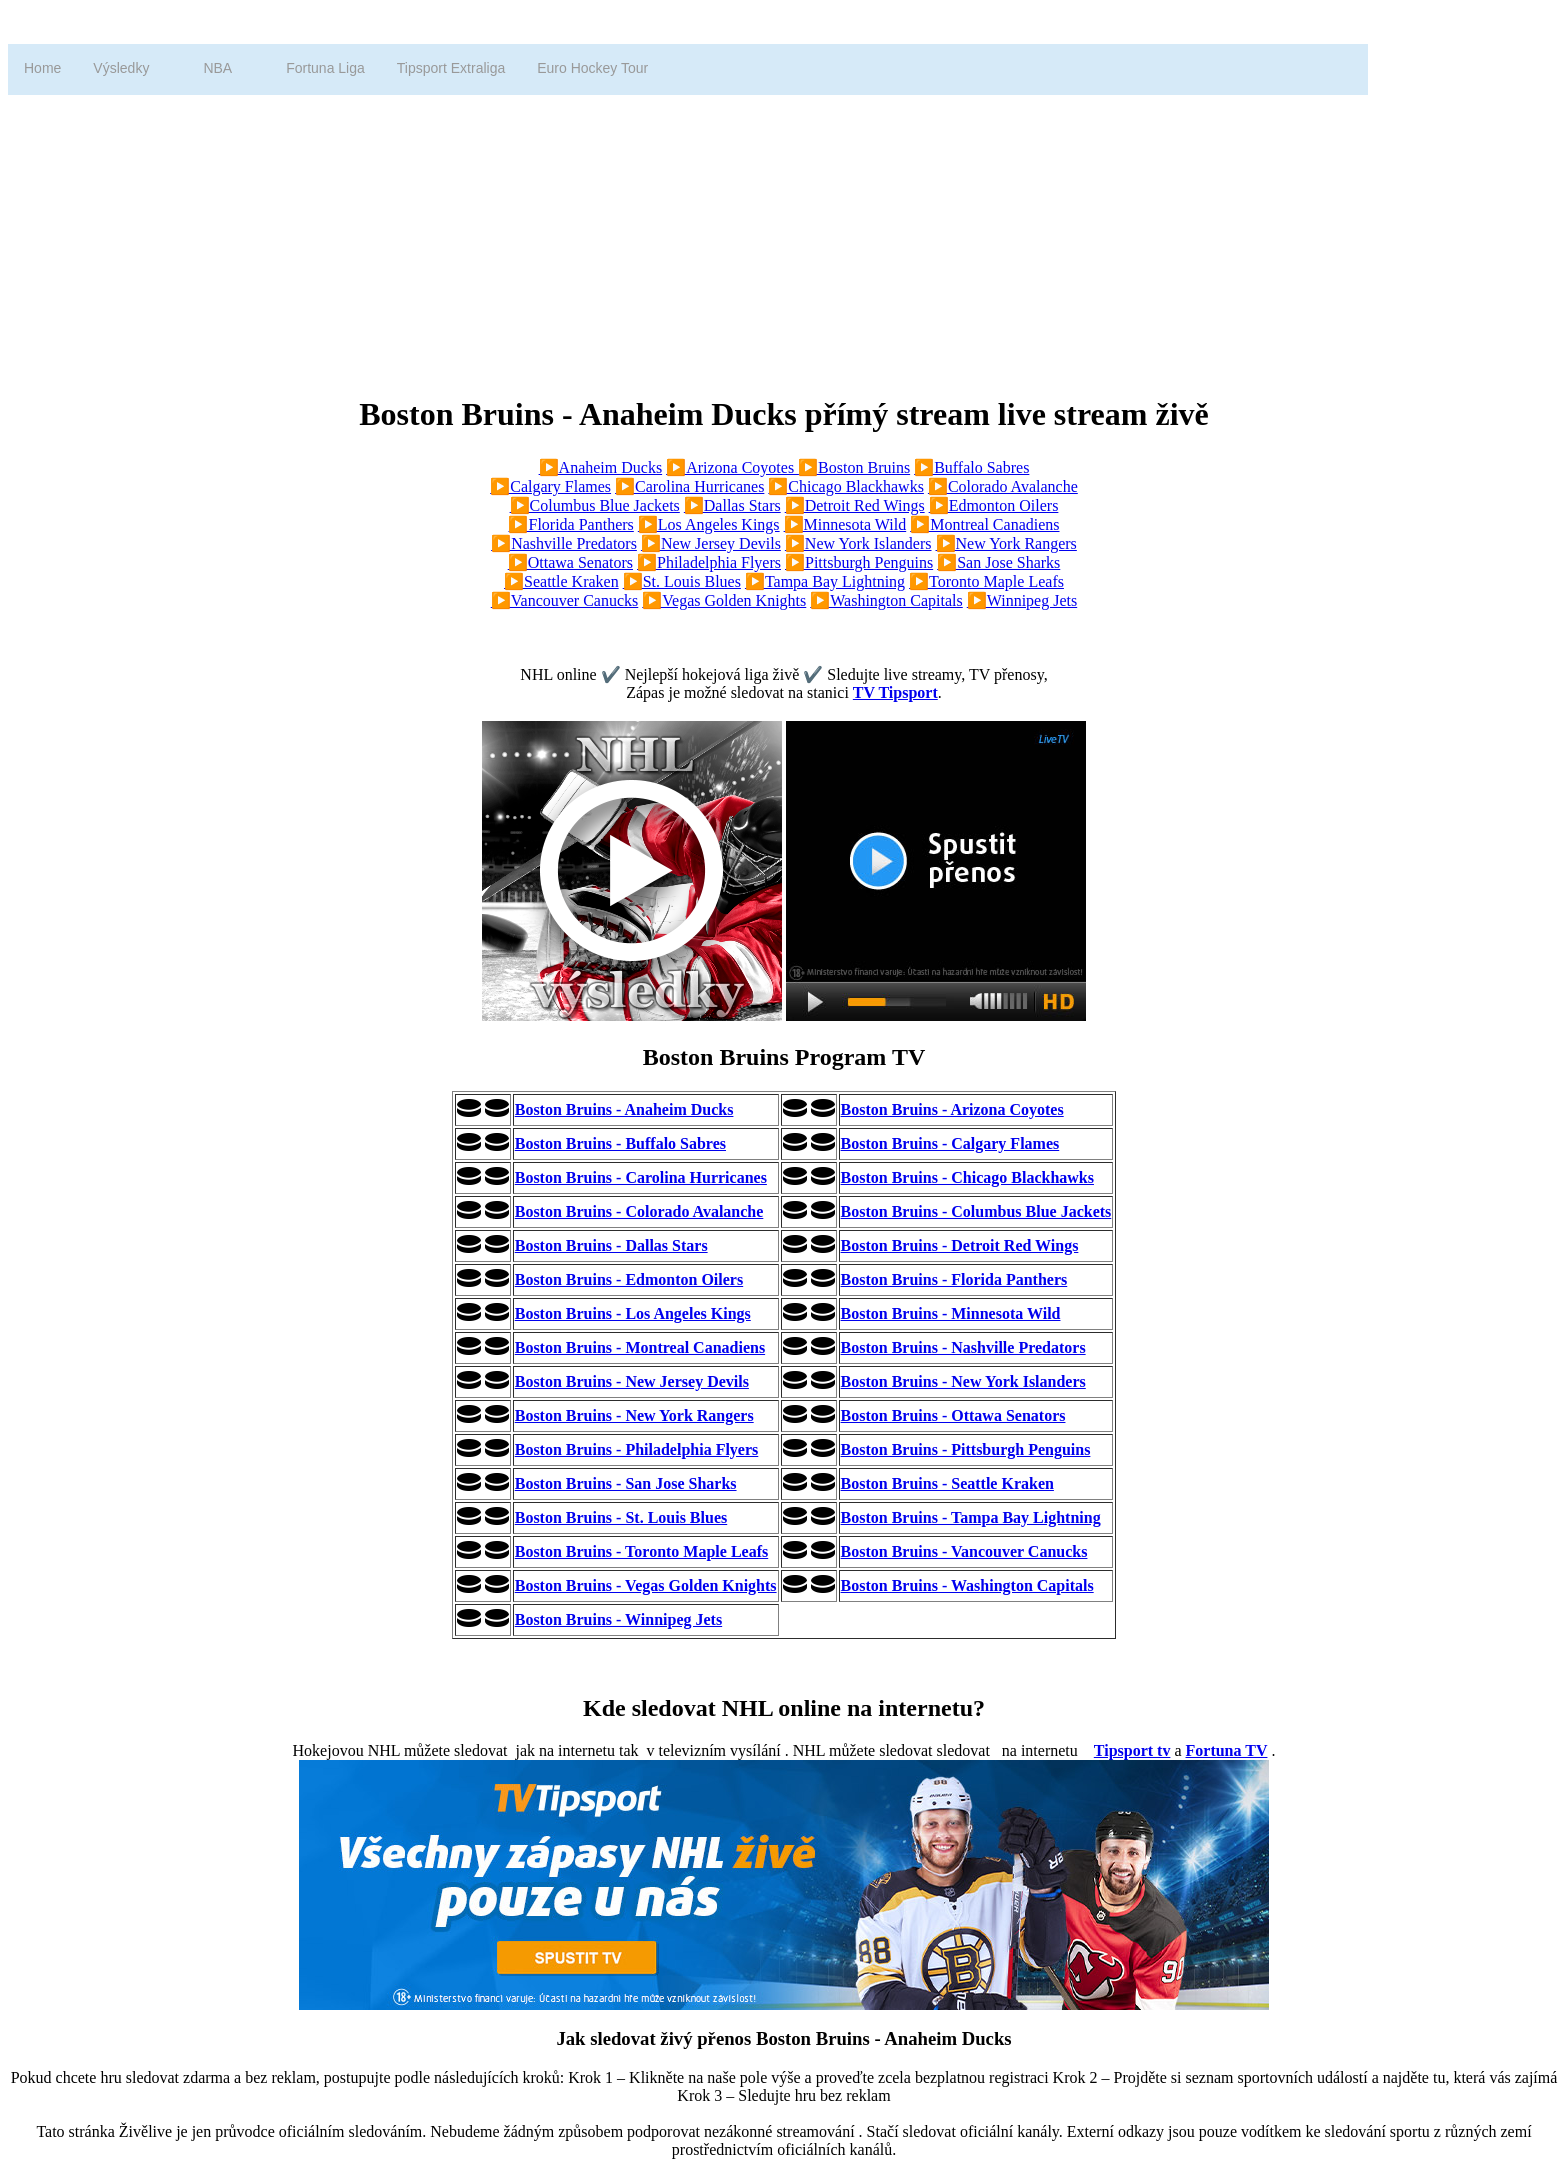  Describe the element at coordinates (963, 1381) in the screenshot. I see `Boston Bruins - New York Islanders` at that location.